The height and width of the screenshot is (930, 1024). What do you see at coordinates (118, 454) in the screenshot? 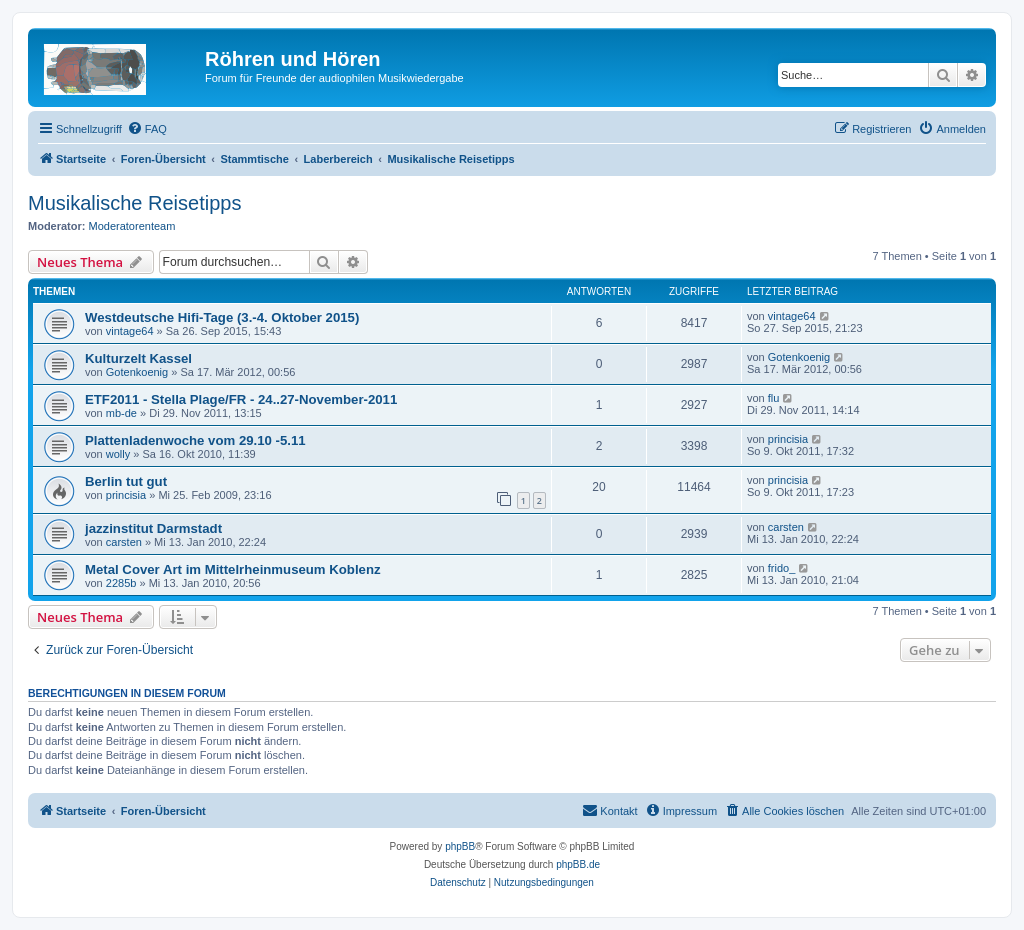
I see `wolly` at bounding box center [118, 454].